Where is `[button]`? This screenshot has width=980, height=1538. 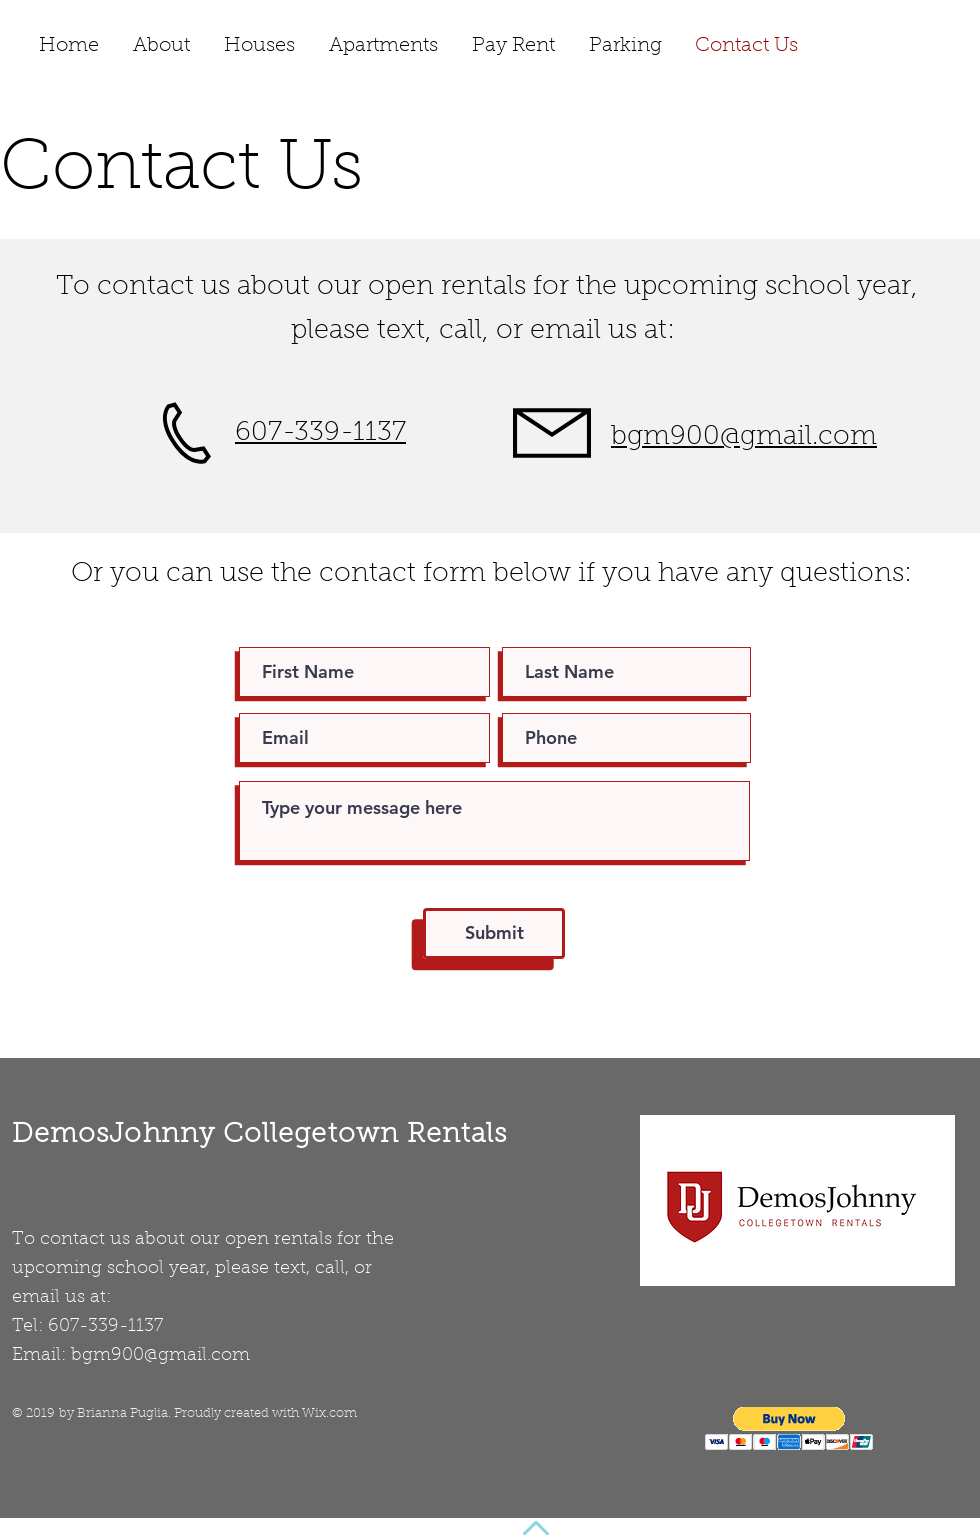 [button] is located at coordinates (789, 1428).